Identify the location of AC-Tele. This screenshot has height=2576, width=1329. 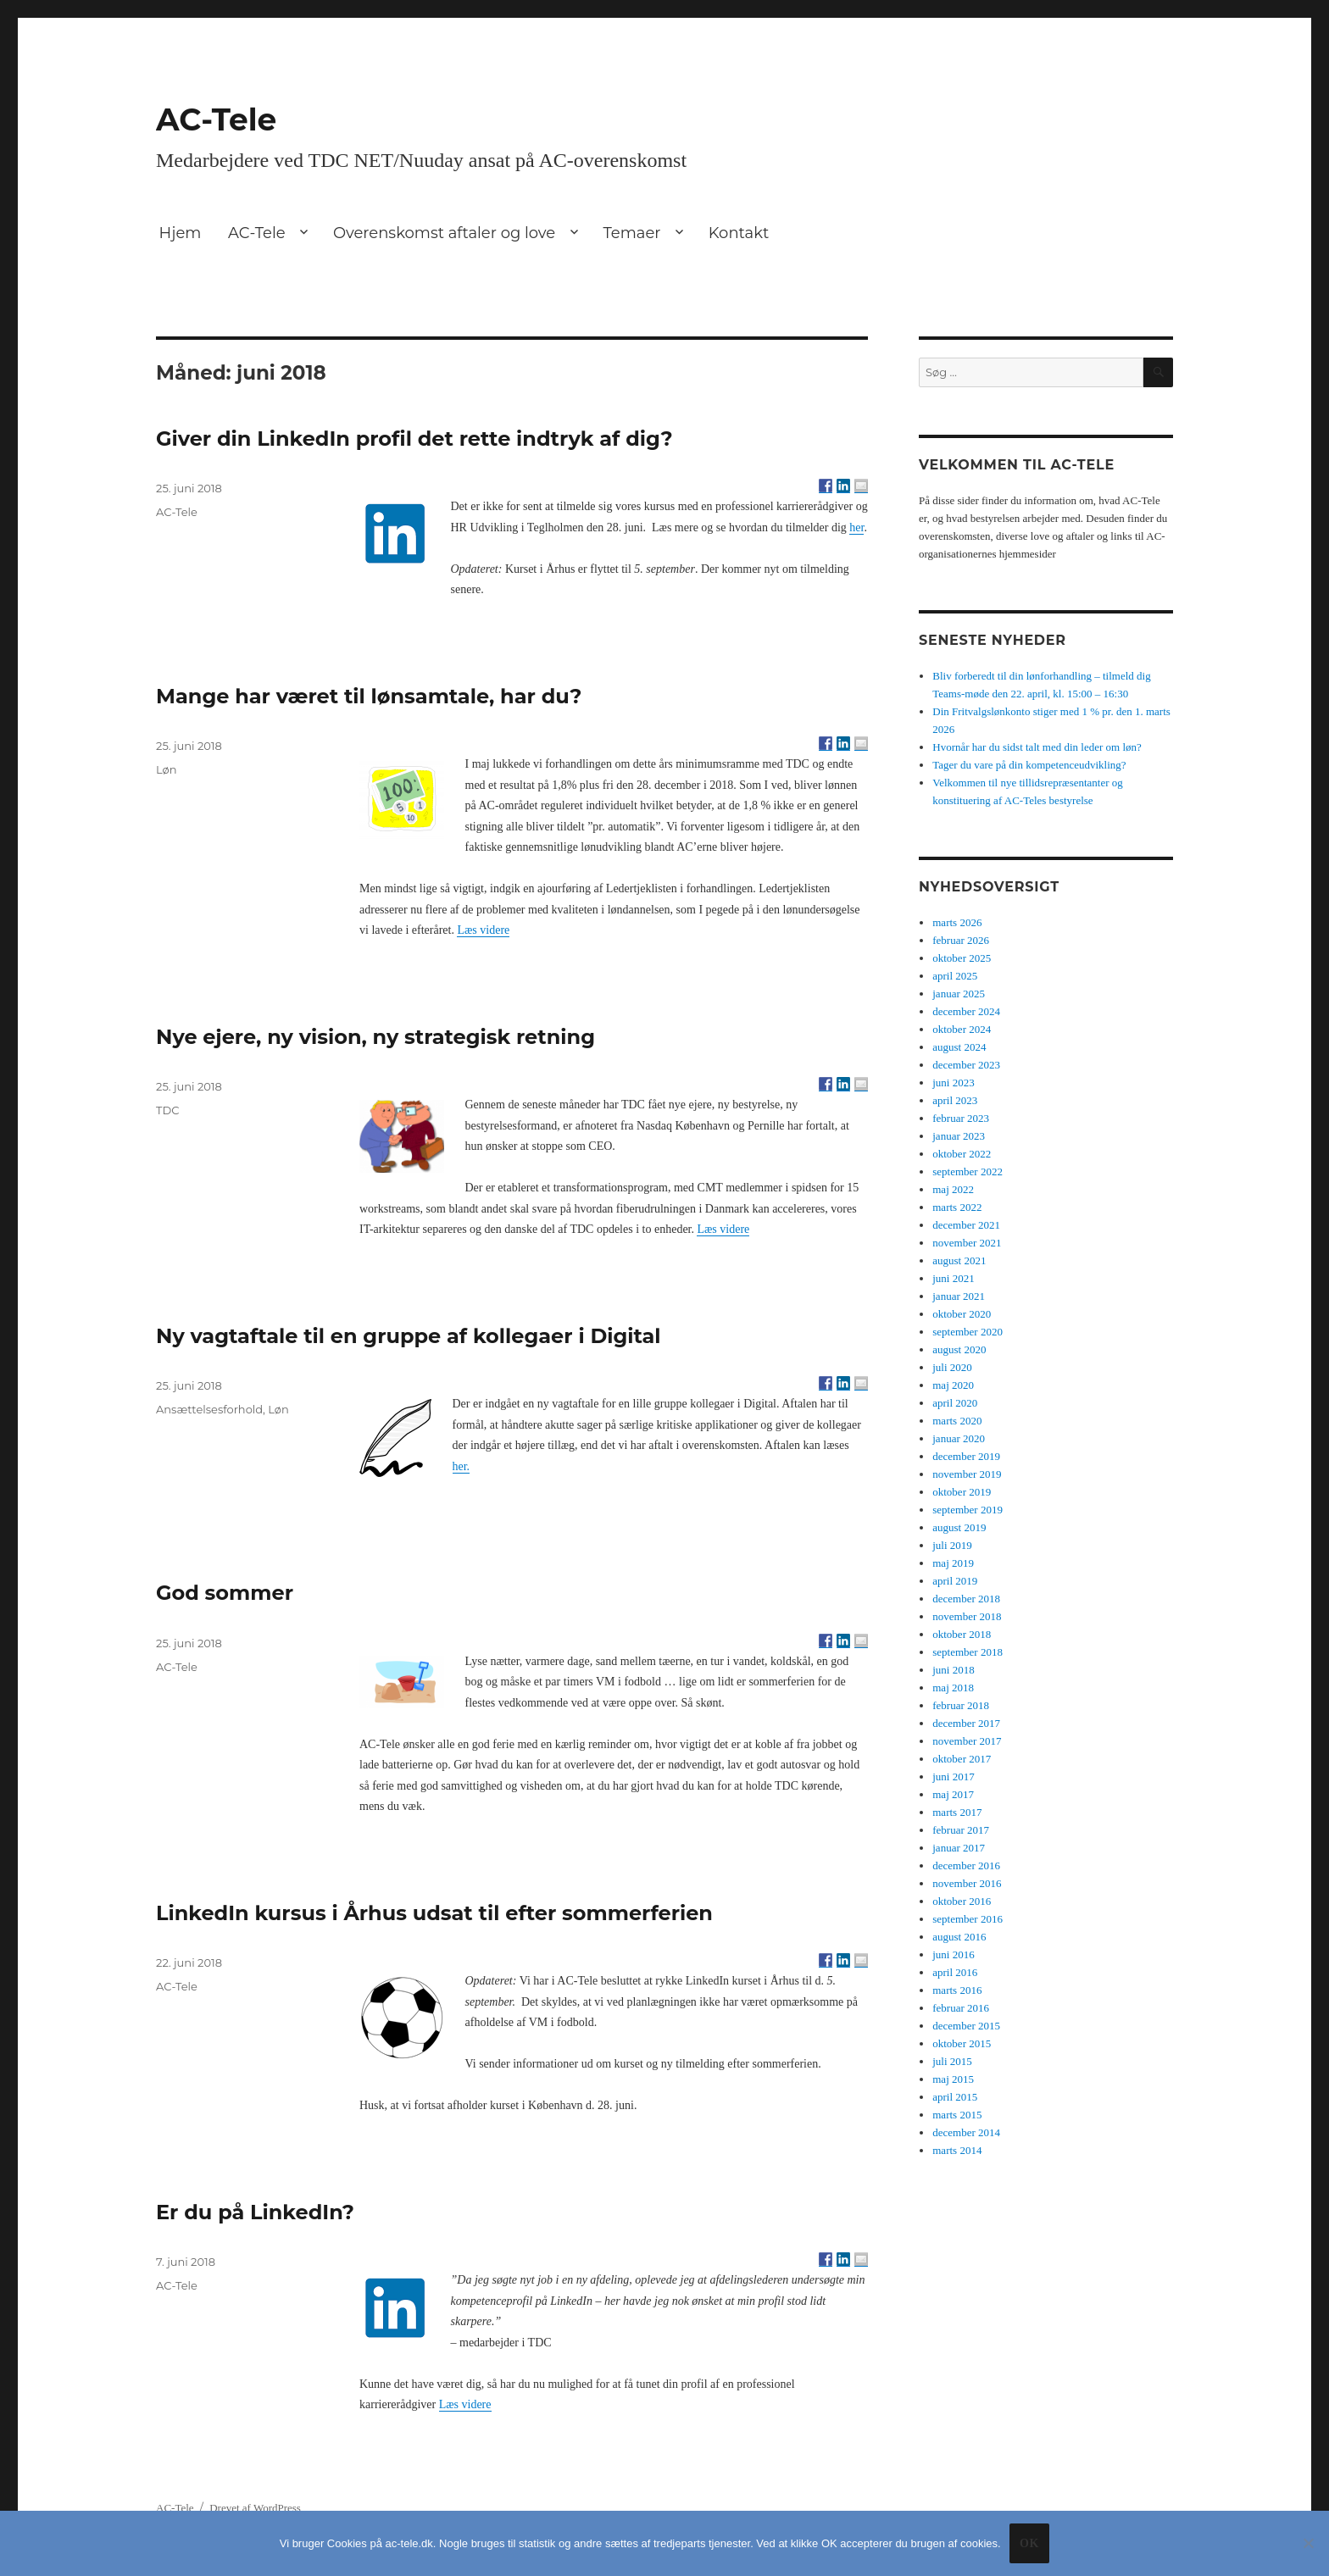
(216, 119).